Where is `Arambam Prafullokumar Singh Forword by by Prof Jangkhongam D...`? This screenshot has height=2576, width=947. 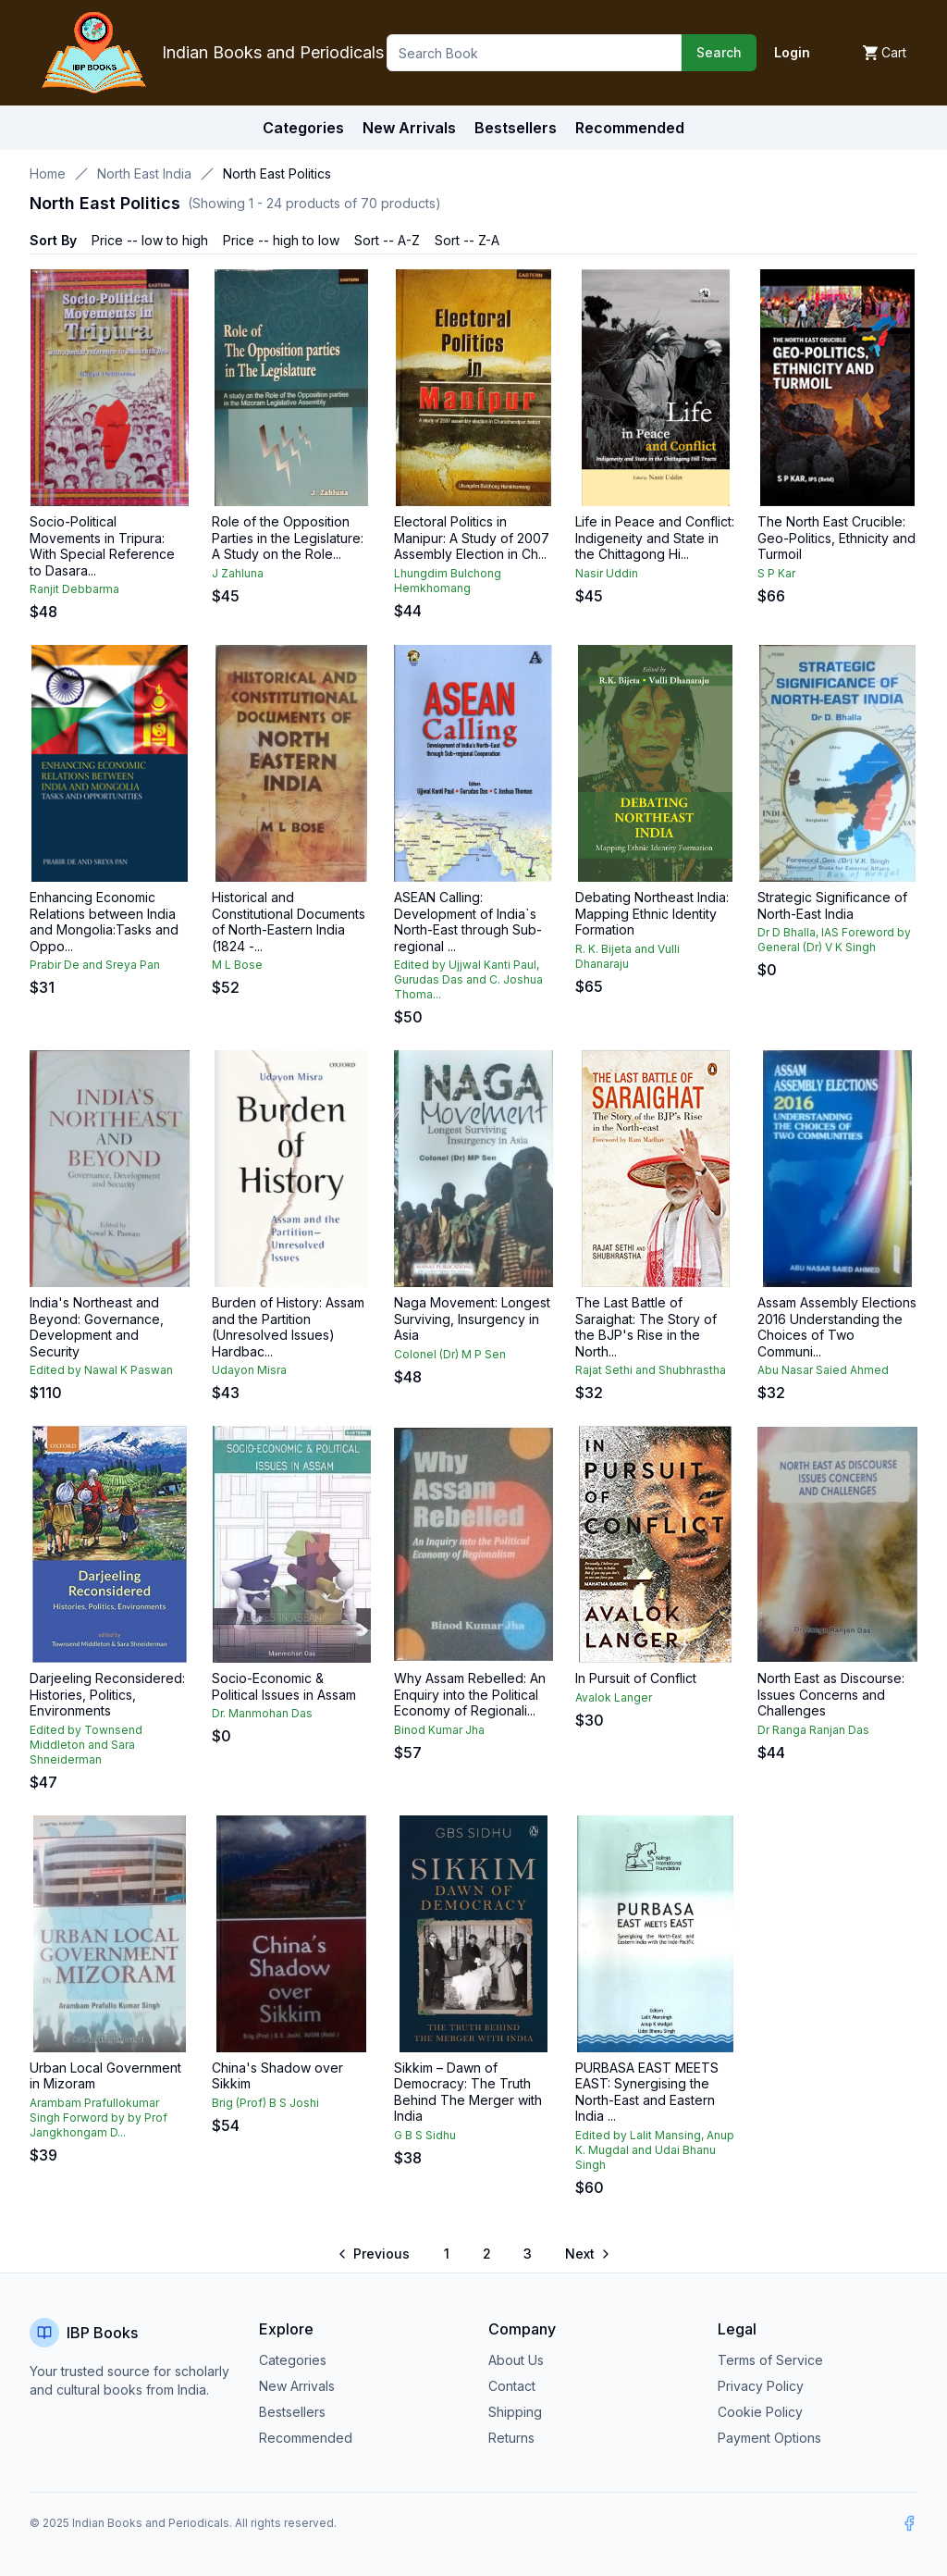 Arambam Prafullokumar Singh Forword by by Prof Jangkhongam D... is located at coordinates (98, 2117).